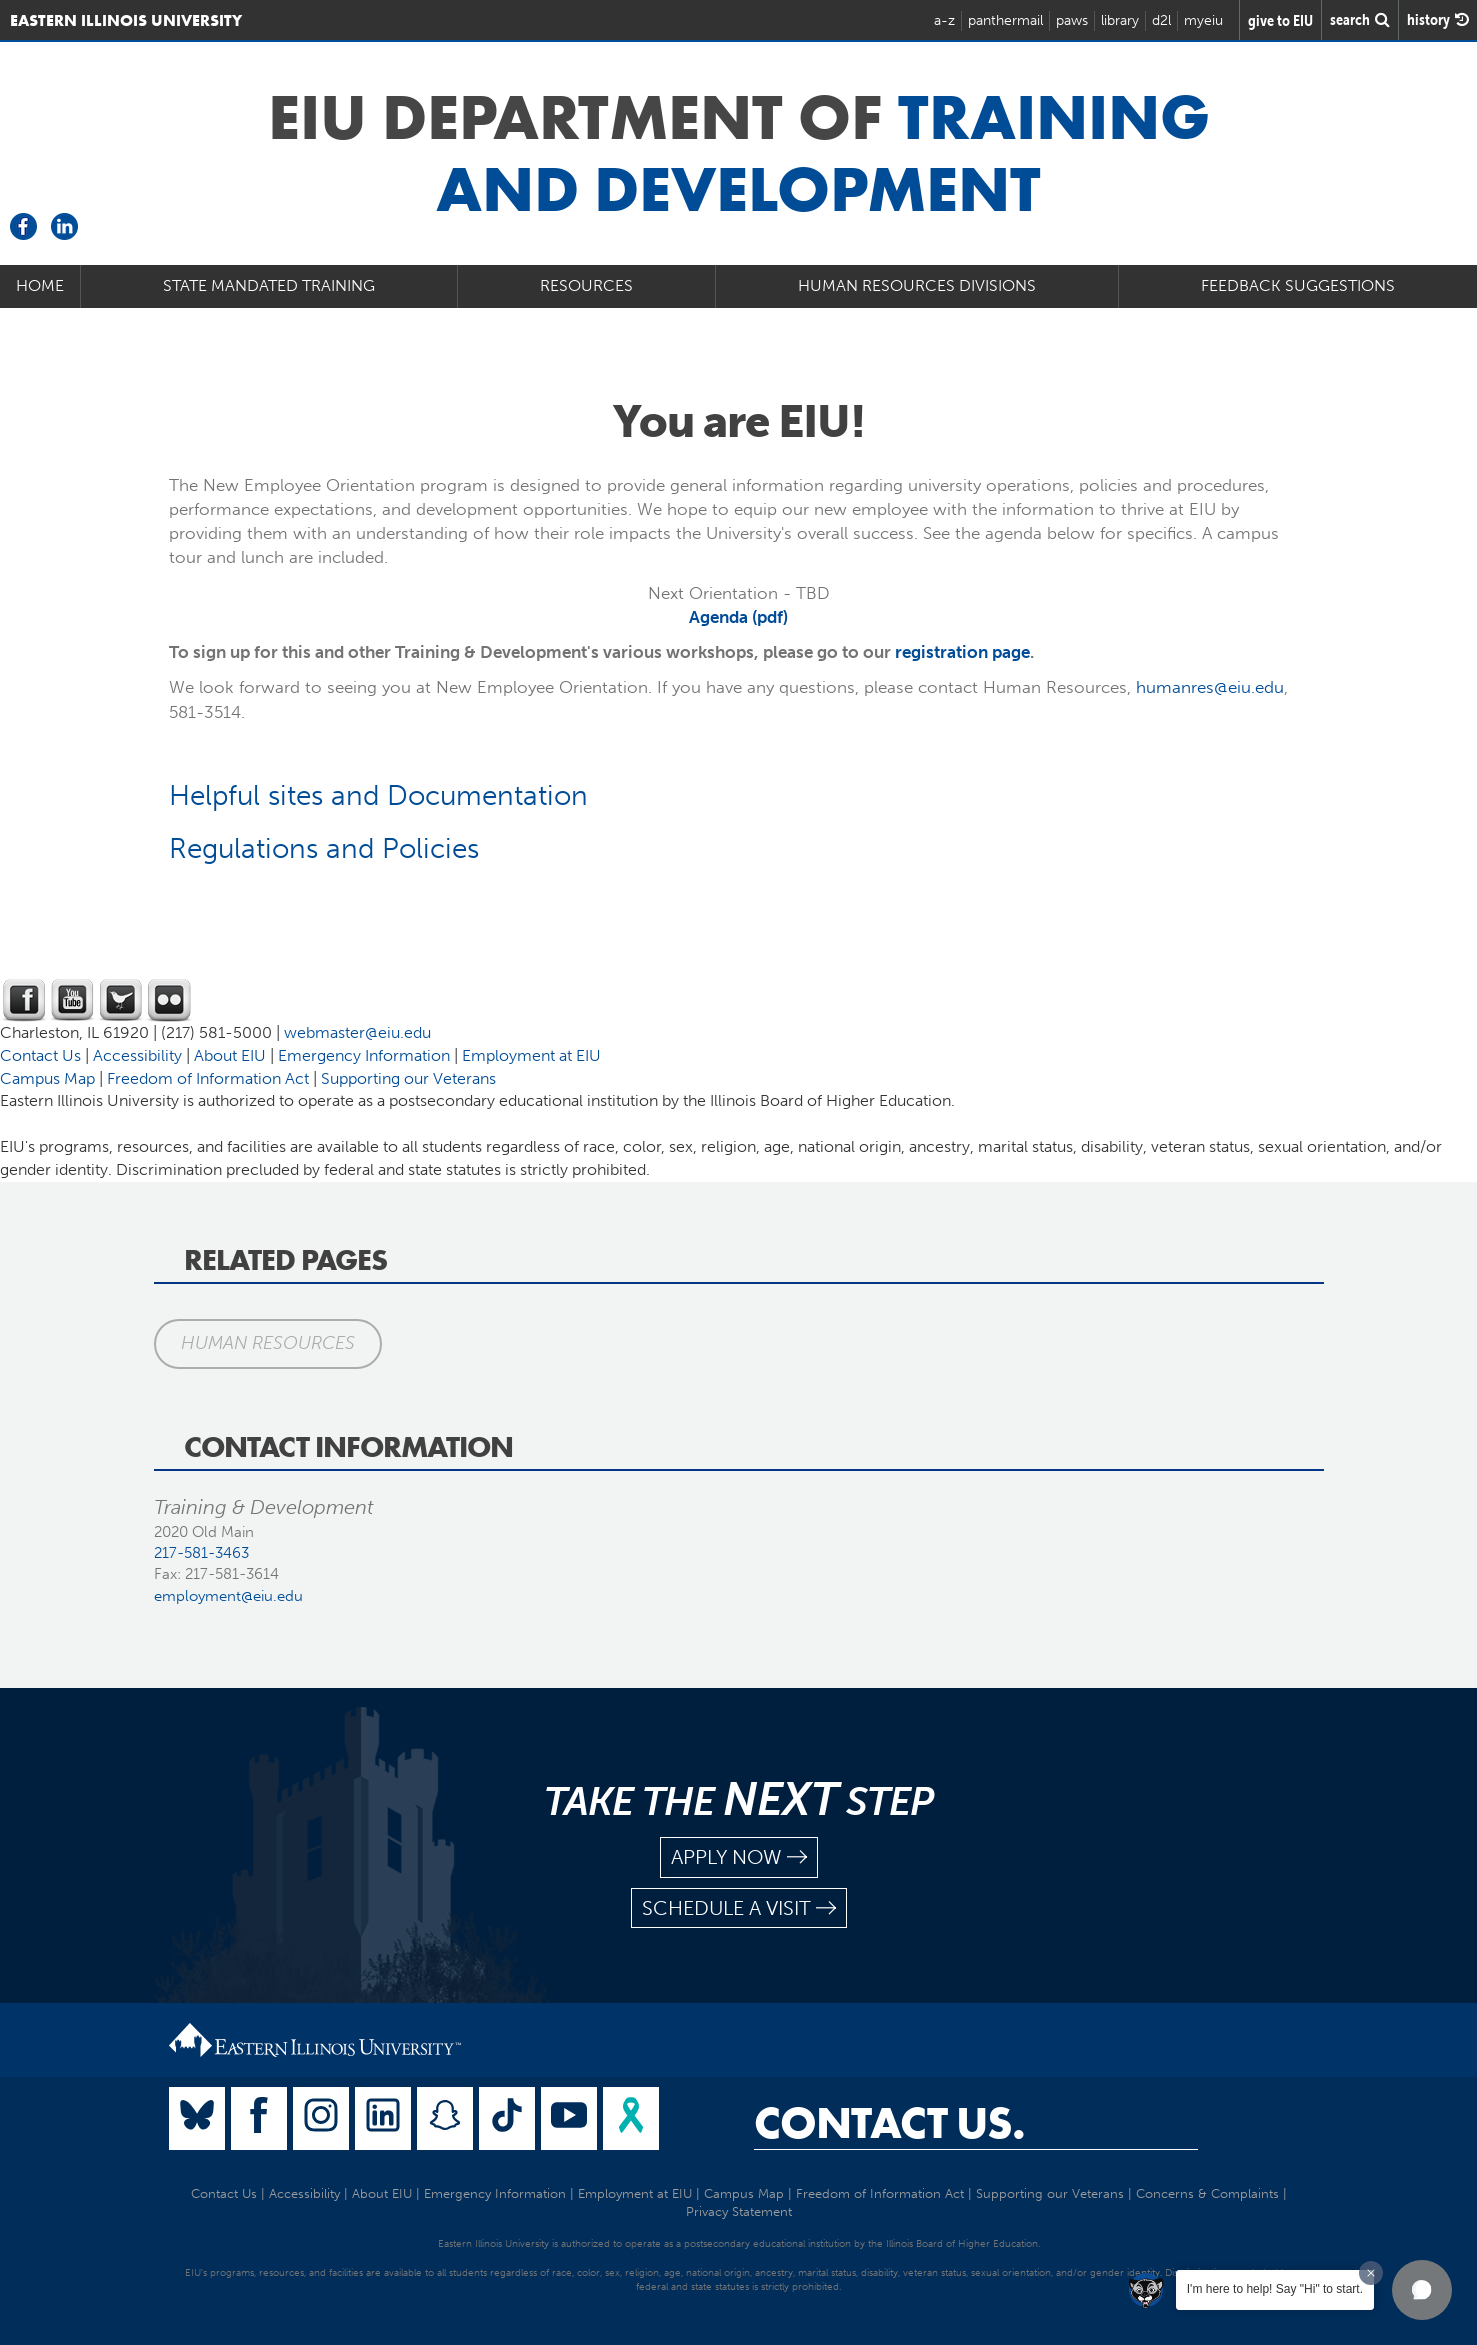 Image resolution: width=1477 pixels, height=2345 pixels. Describe the element at coordinates (739, 1908) in the screenshot. I see `schedule a visit` at that location.